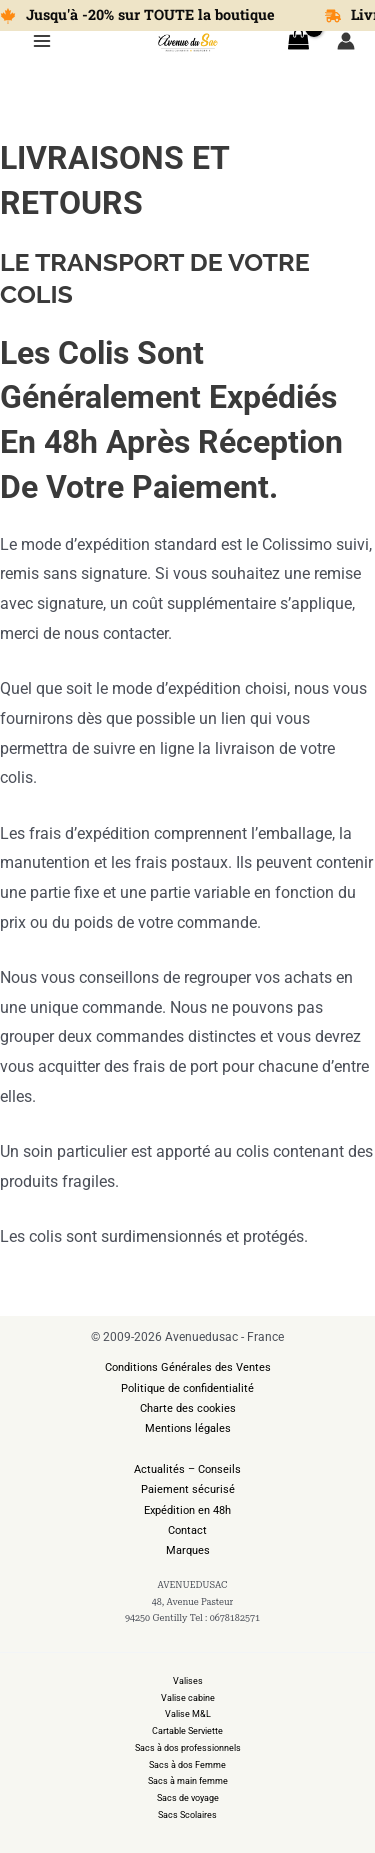 This screenshot has width=375, height=1853. What do you see at coordinates (346, 41) in the screenshot?
I see `[Lien de l’icône de compte]` at bounding box center [346, 41].